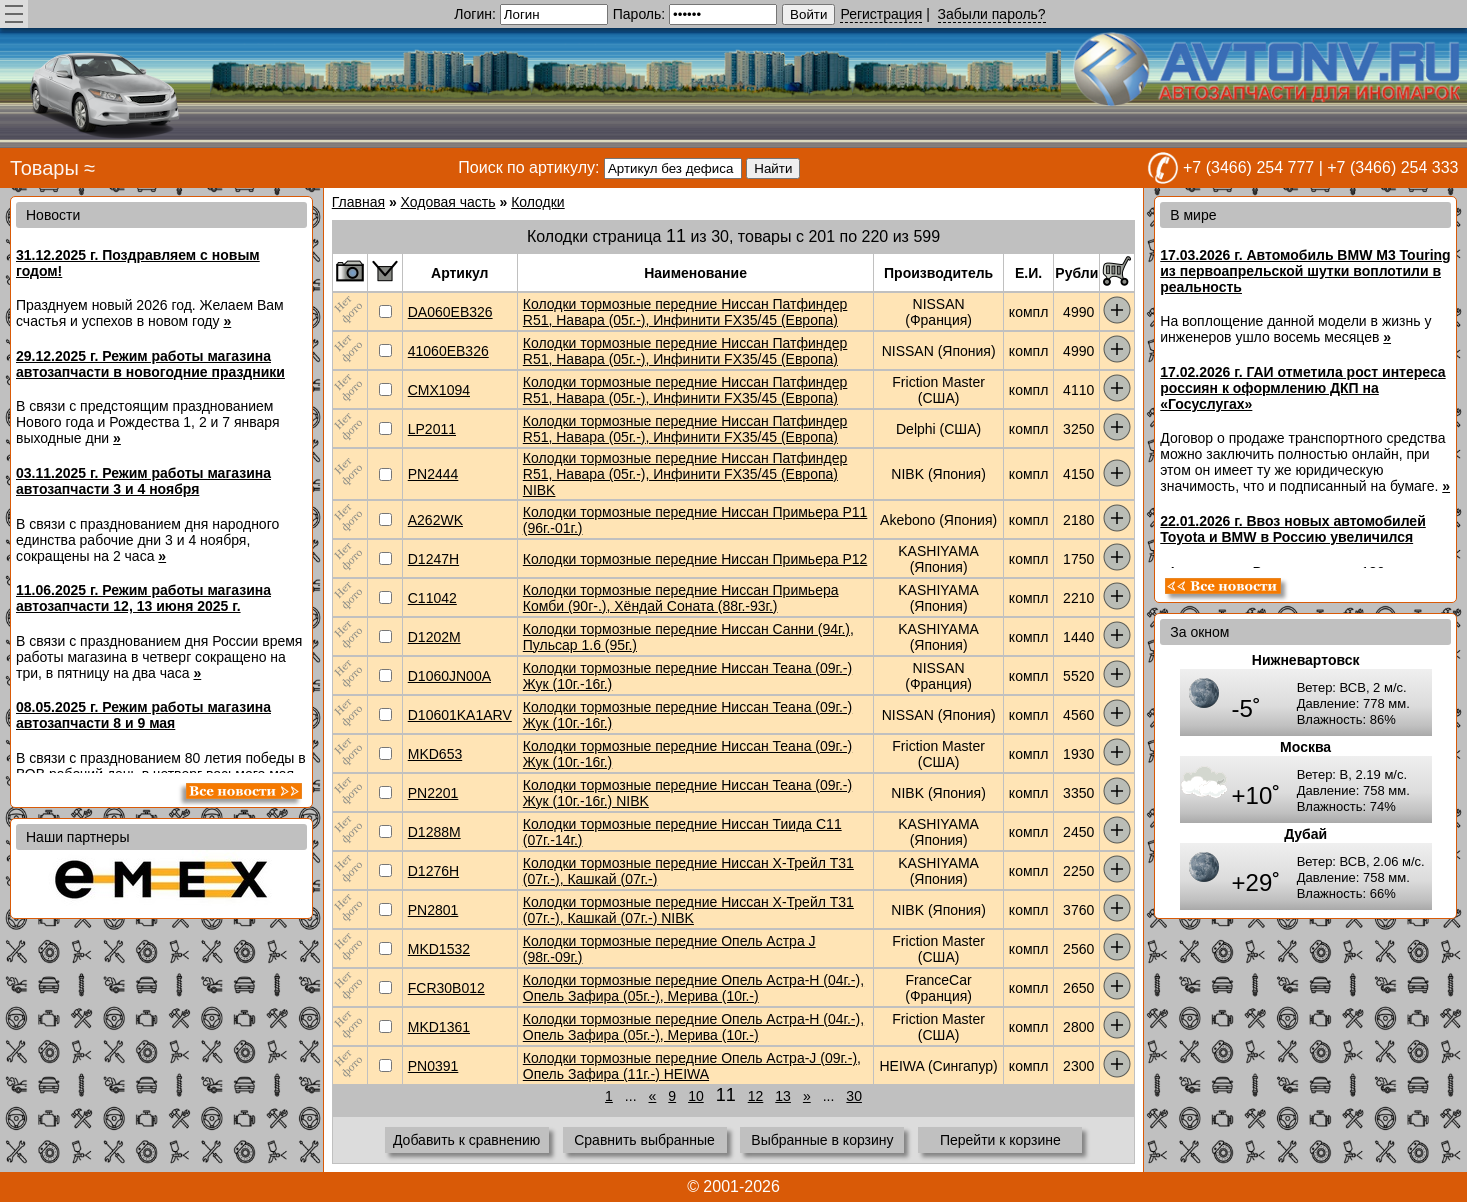 The image size is (1467, 1202). I want to click on Колодки тормозные передние Ниссан Патфиндер R51, Навара (05г.-), Инфинити FX35/45 (Европа), so click(685, 312).